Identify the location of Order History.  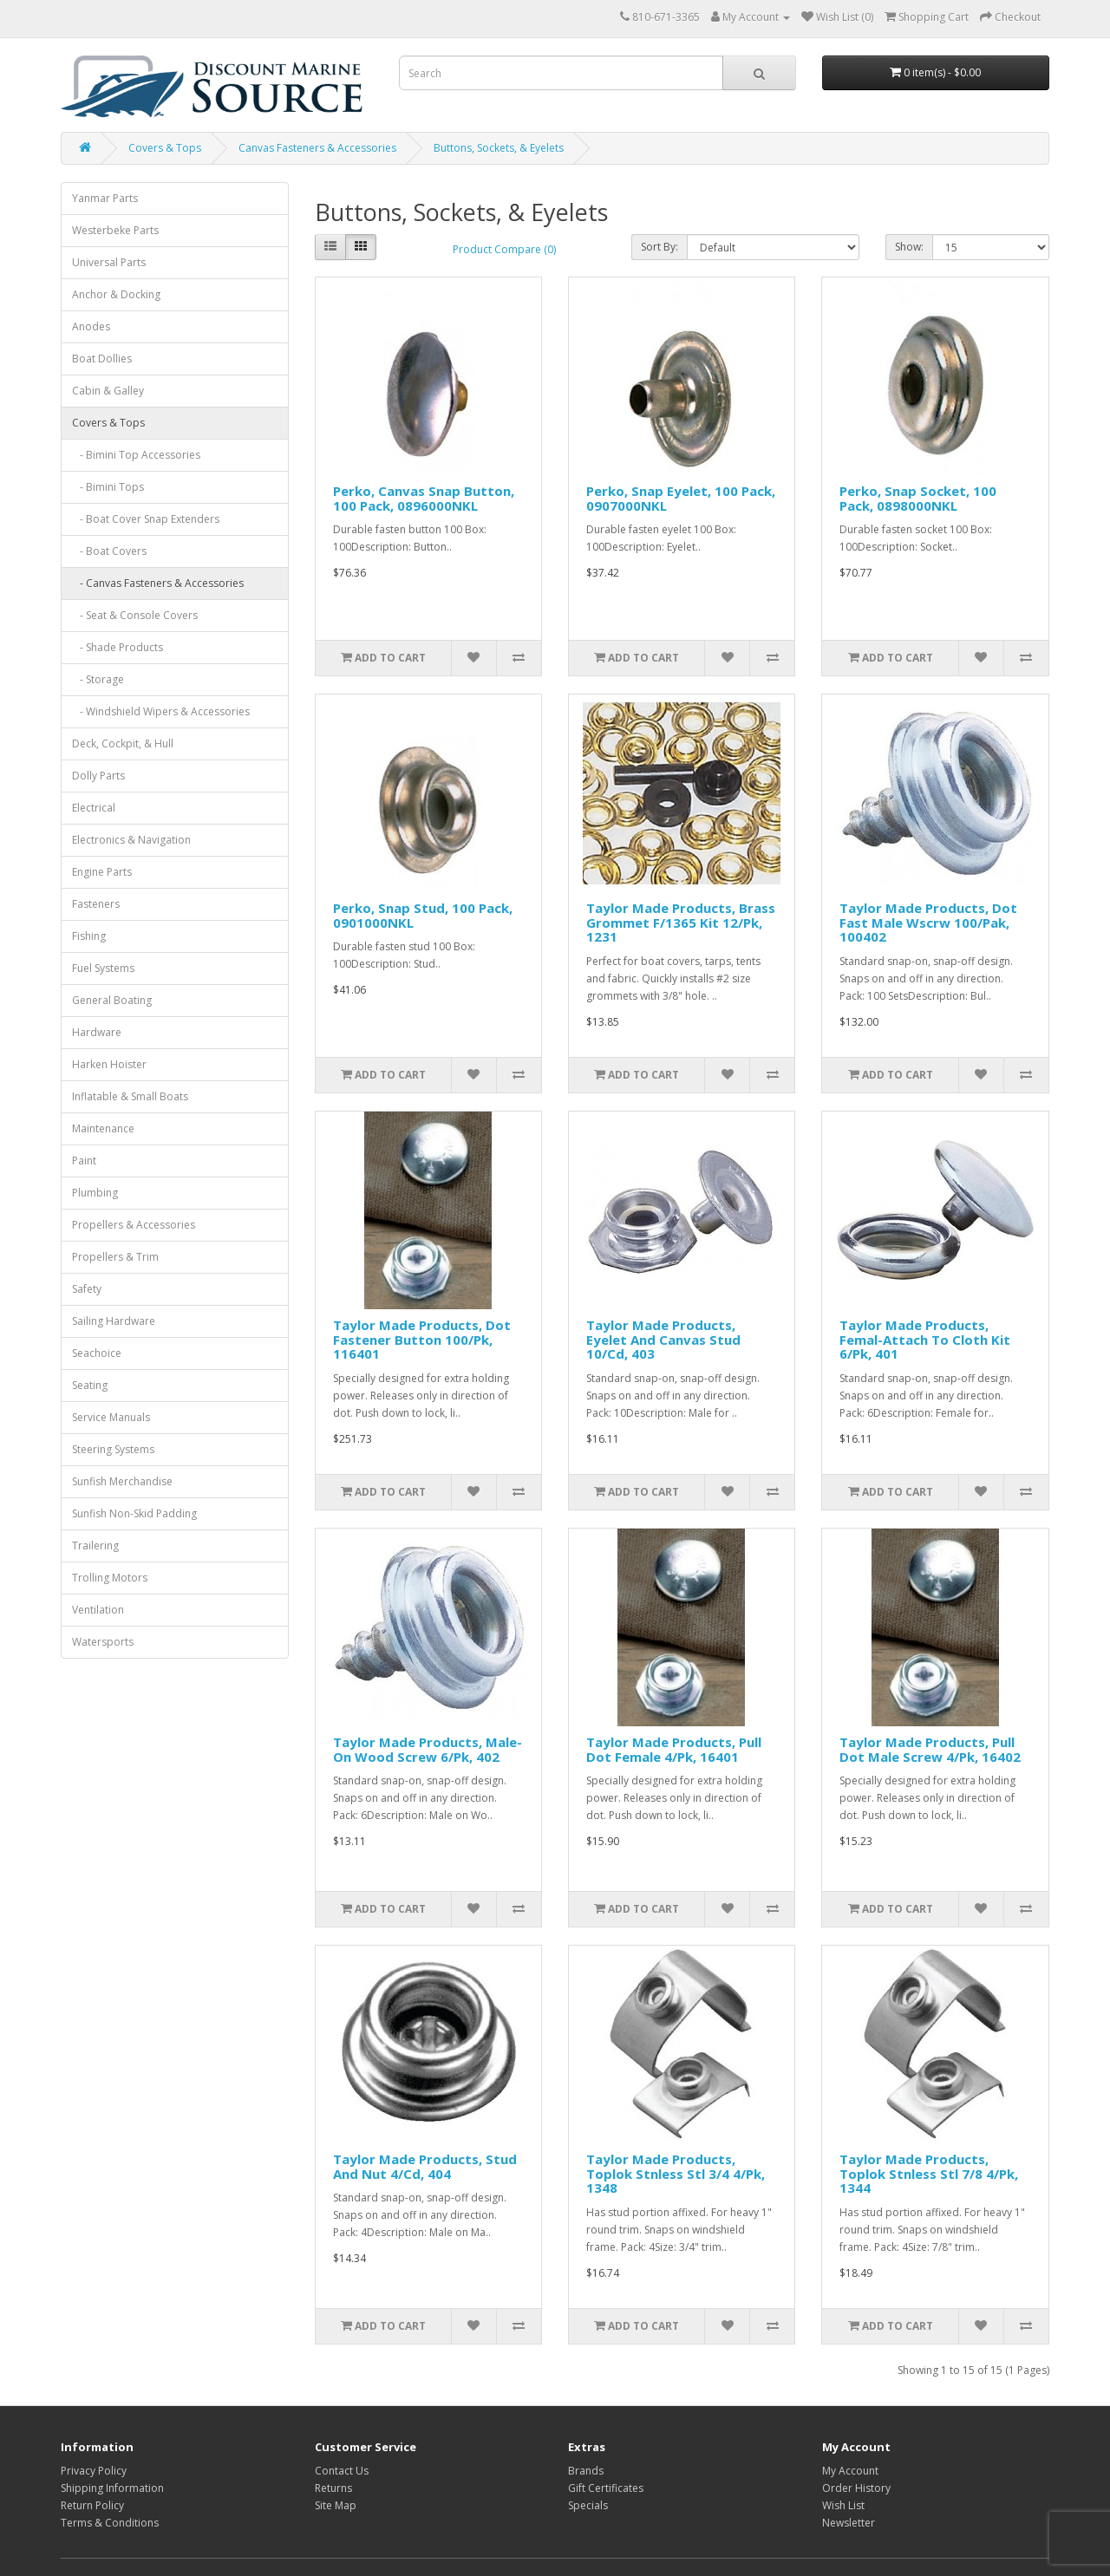
(856, 2488).